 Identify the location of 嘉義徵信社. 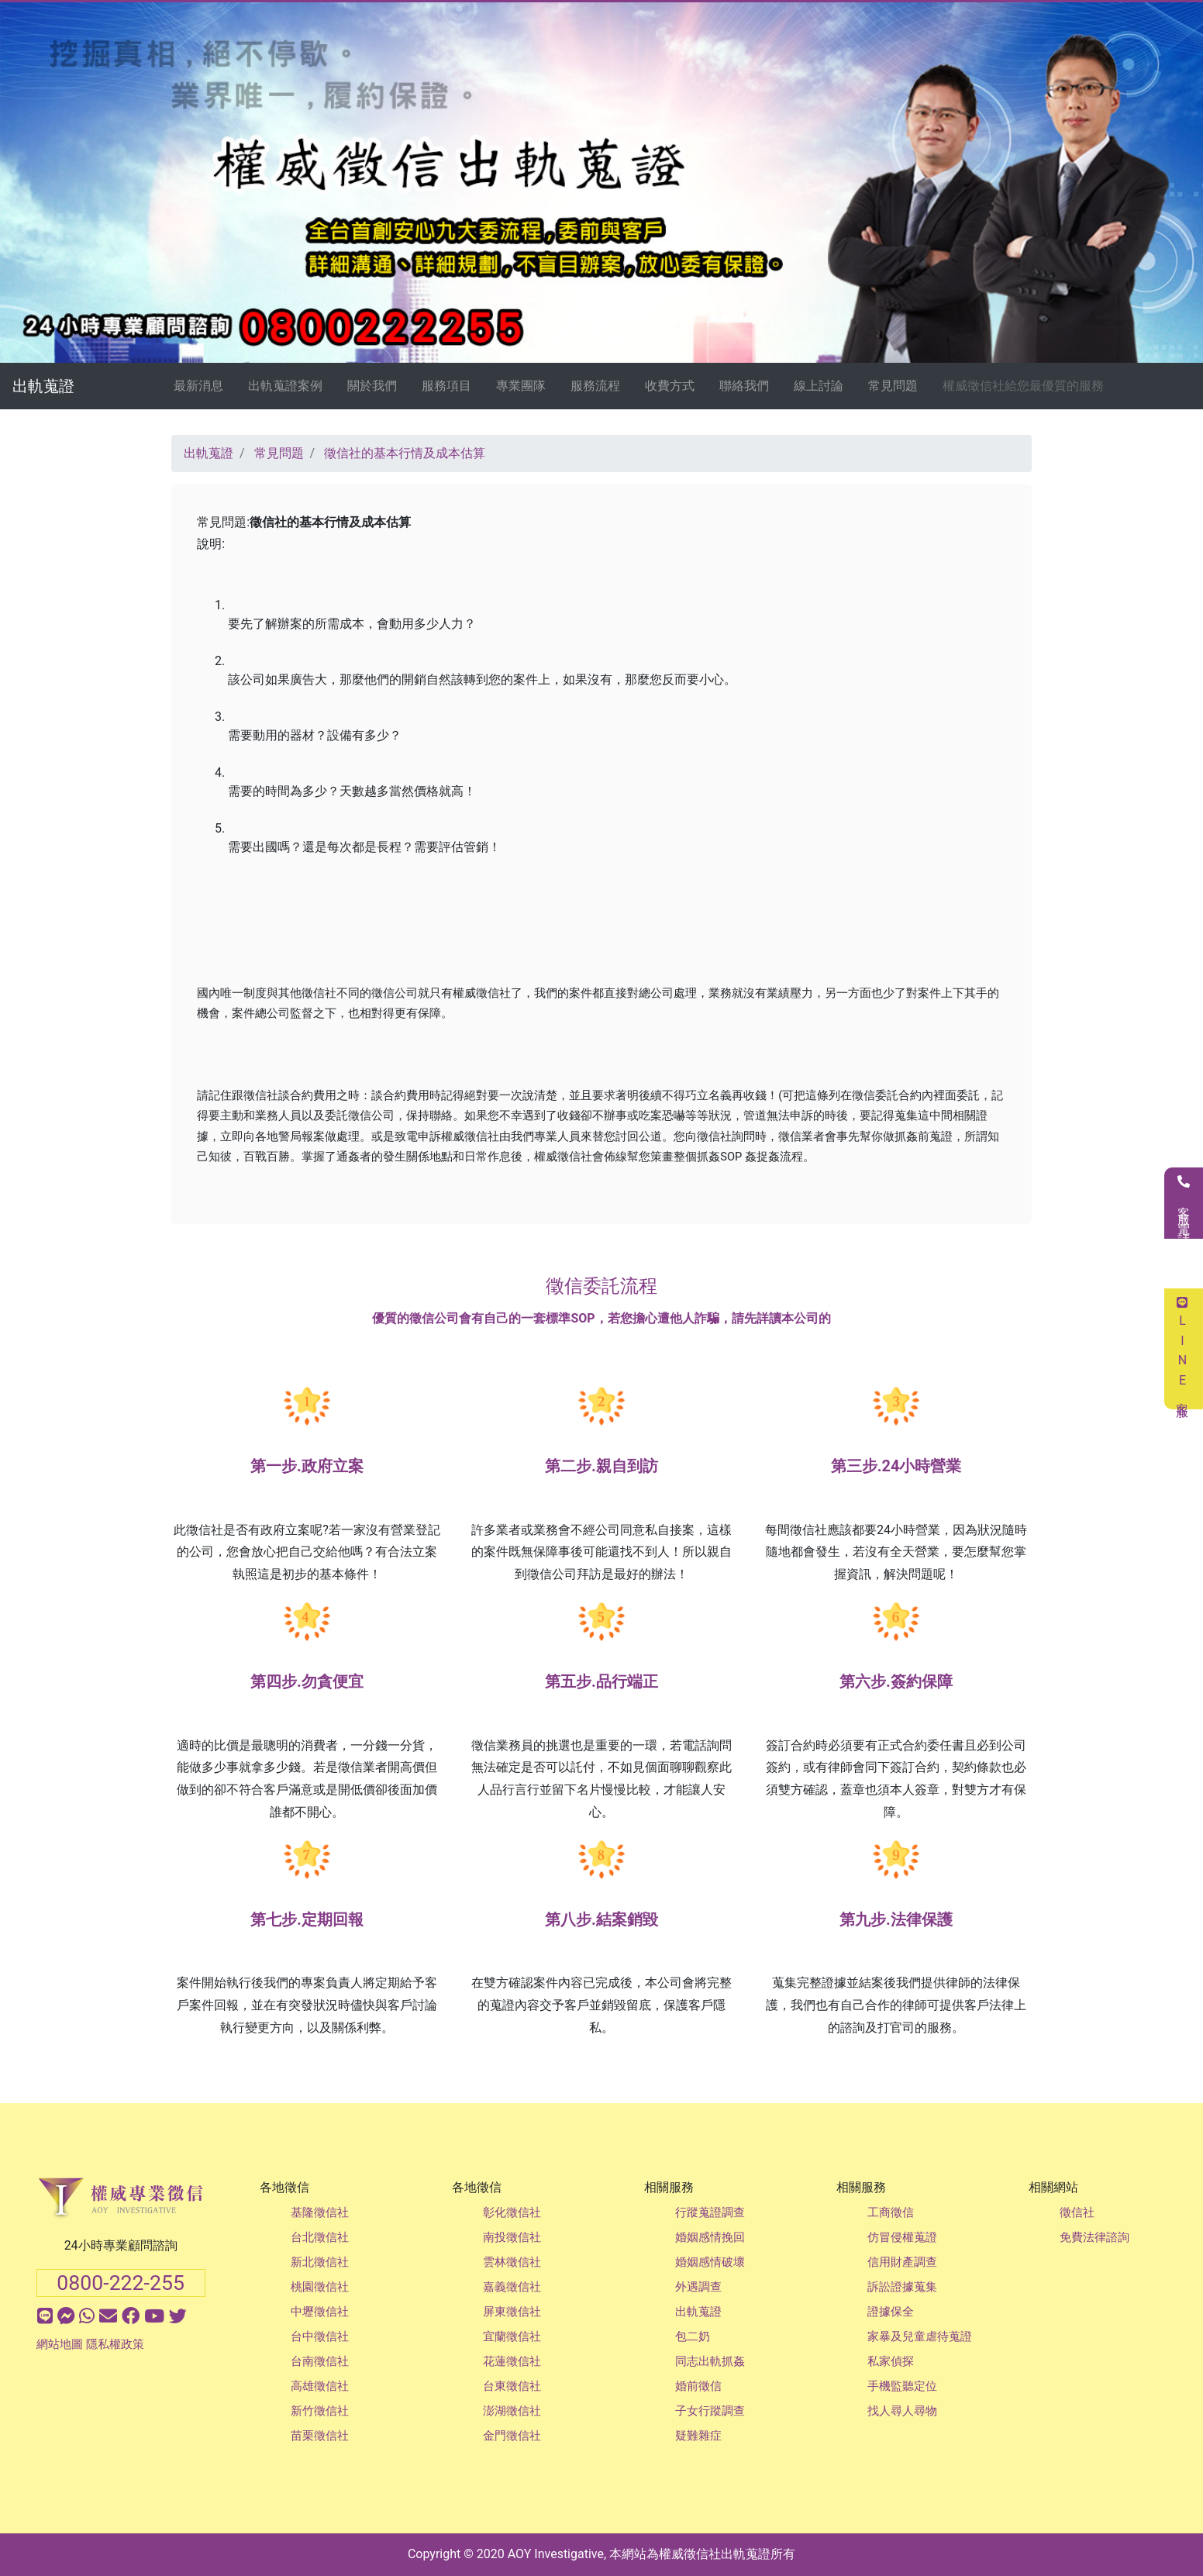
(512, 2287).